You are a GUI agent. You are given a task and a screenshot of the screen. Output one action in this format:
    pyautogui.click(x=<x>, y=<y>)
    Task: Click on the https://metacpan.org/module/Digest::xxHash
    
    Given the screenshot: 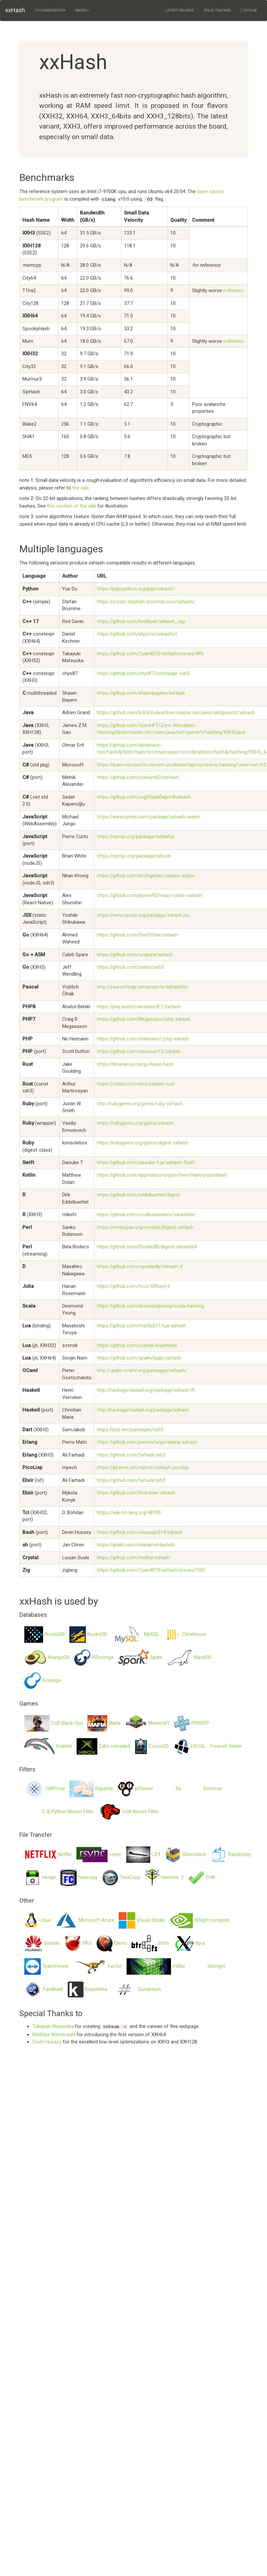 What is the action you would take?
    pyautogui.click(x=145, y=1227)
    